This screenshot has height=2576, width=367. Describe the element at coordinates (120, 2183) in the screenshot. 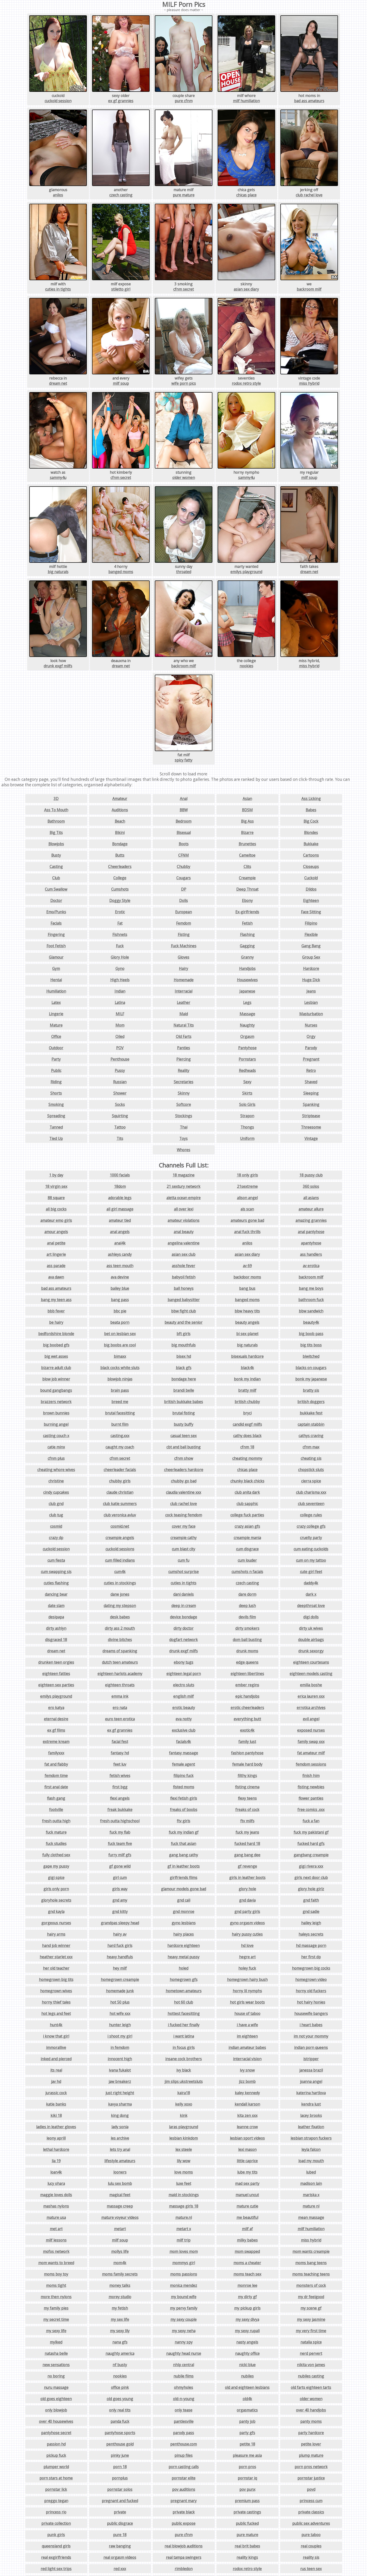

I see `lulu sex bomb` at that location.